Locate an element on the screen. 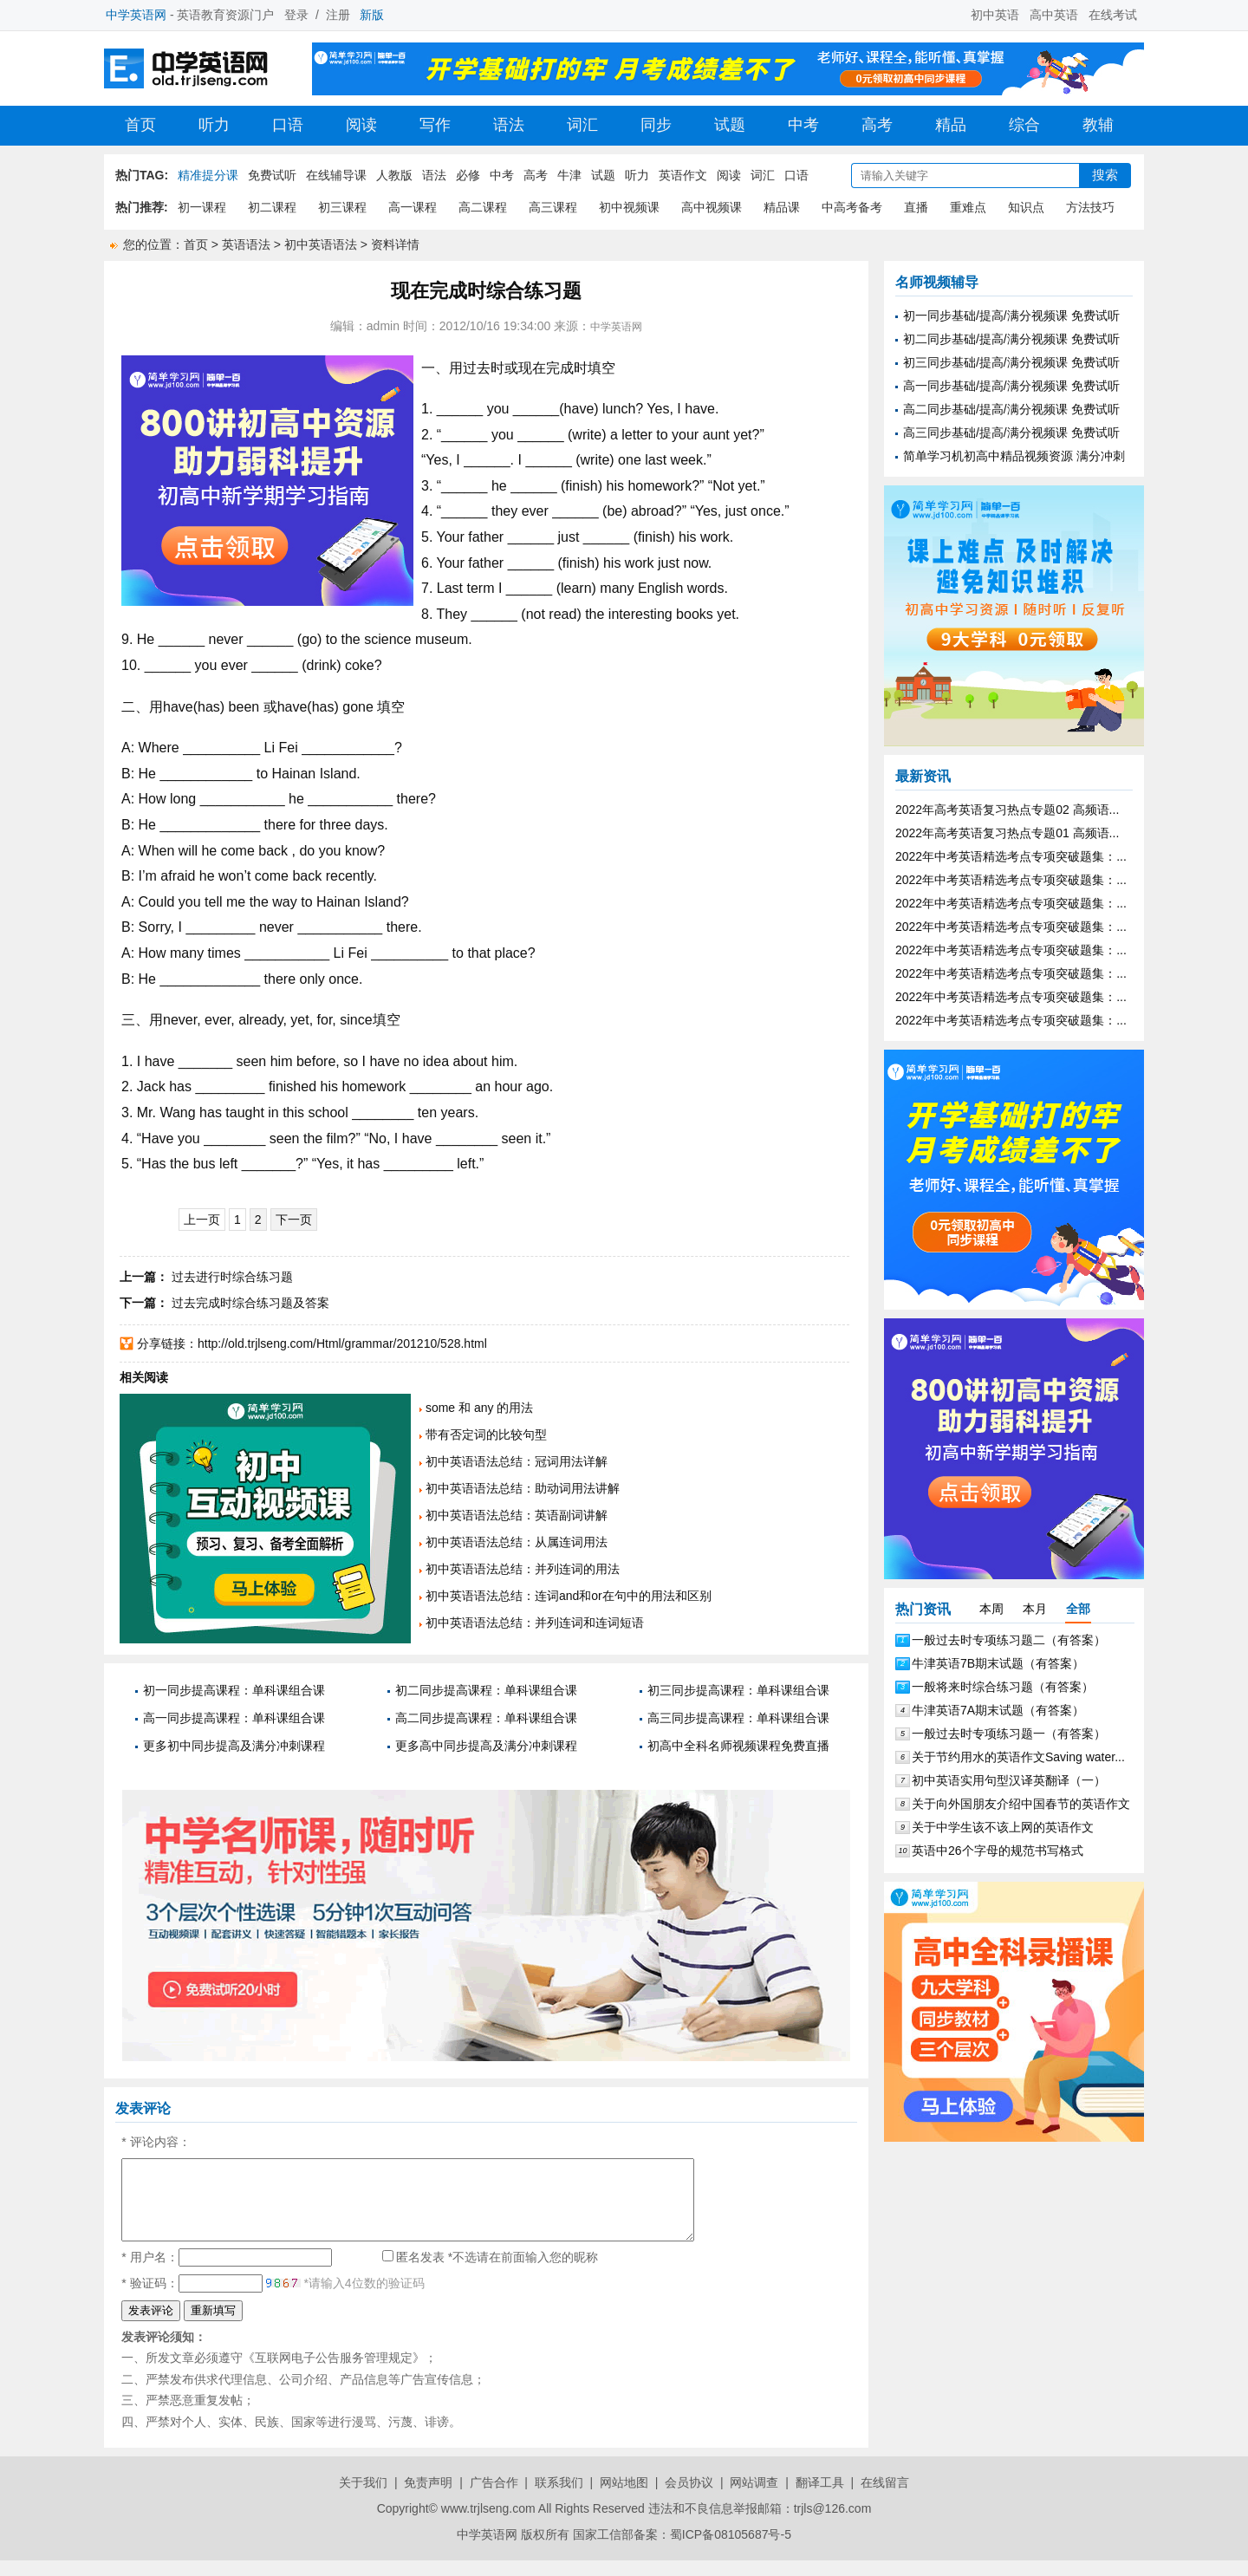 The width and height of the screenshot is (1248, 2576). 高三课程 is located at coordinates (553, 207).